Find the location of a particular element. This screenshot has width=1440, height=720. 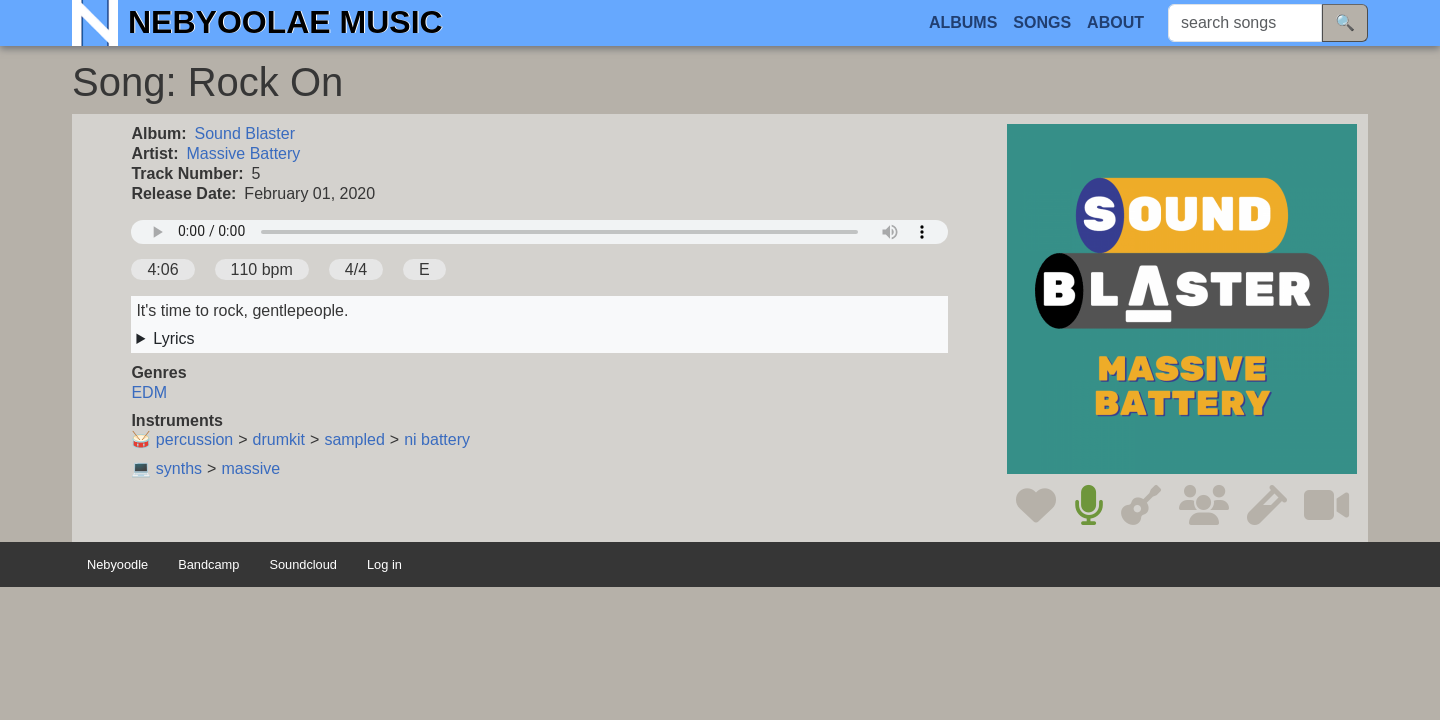

Albums is located at coordinates (963, 22).